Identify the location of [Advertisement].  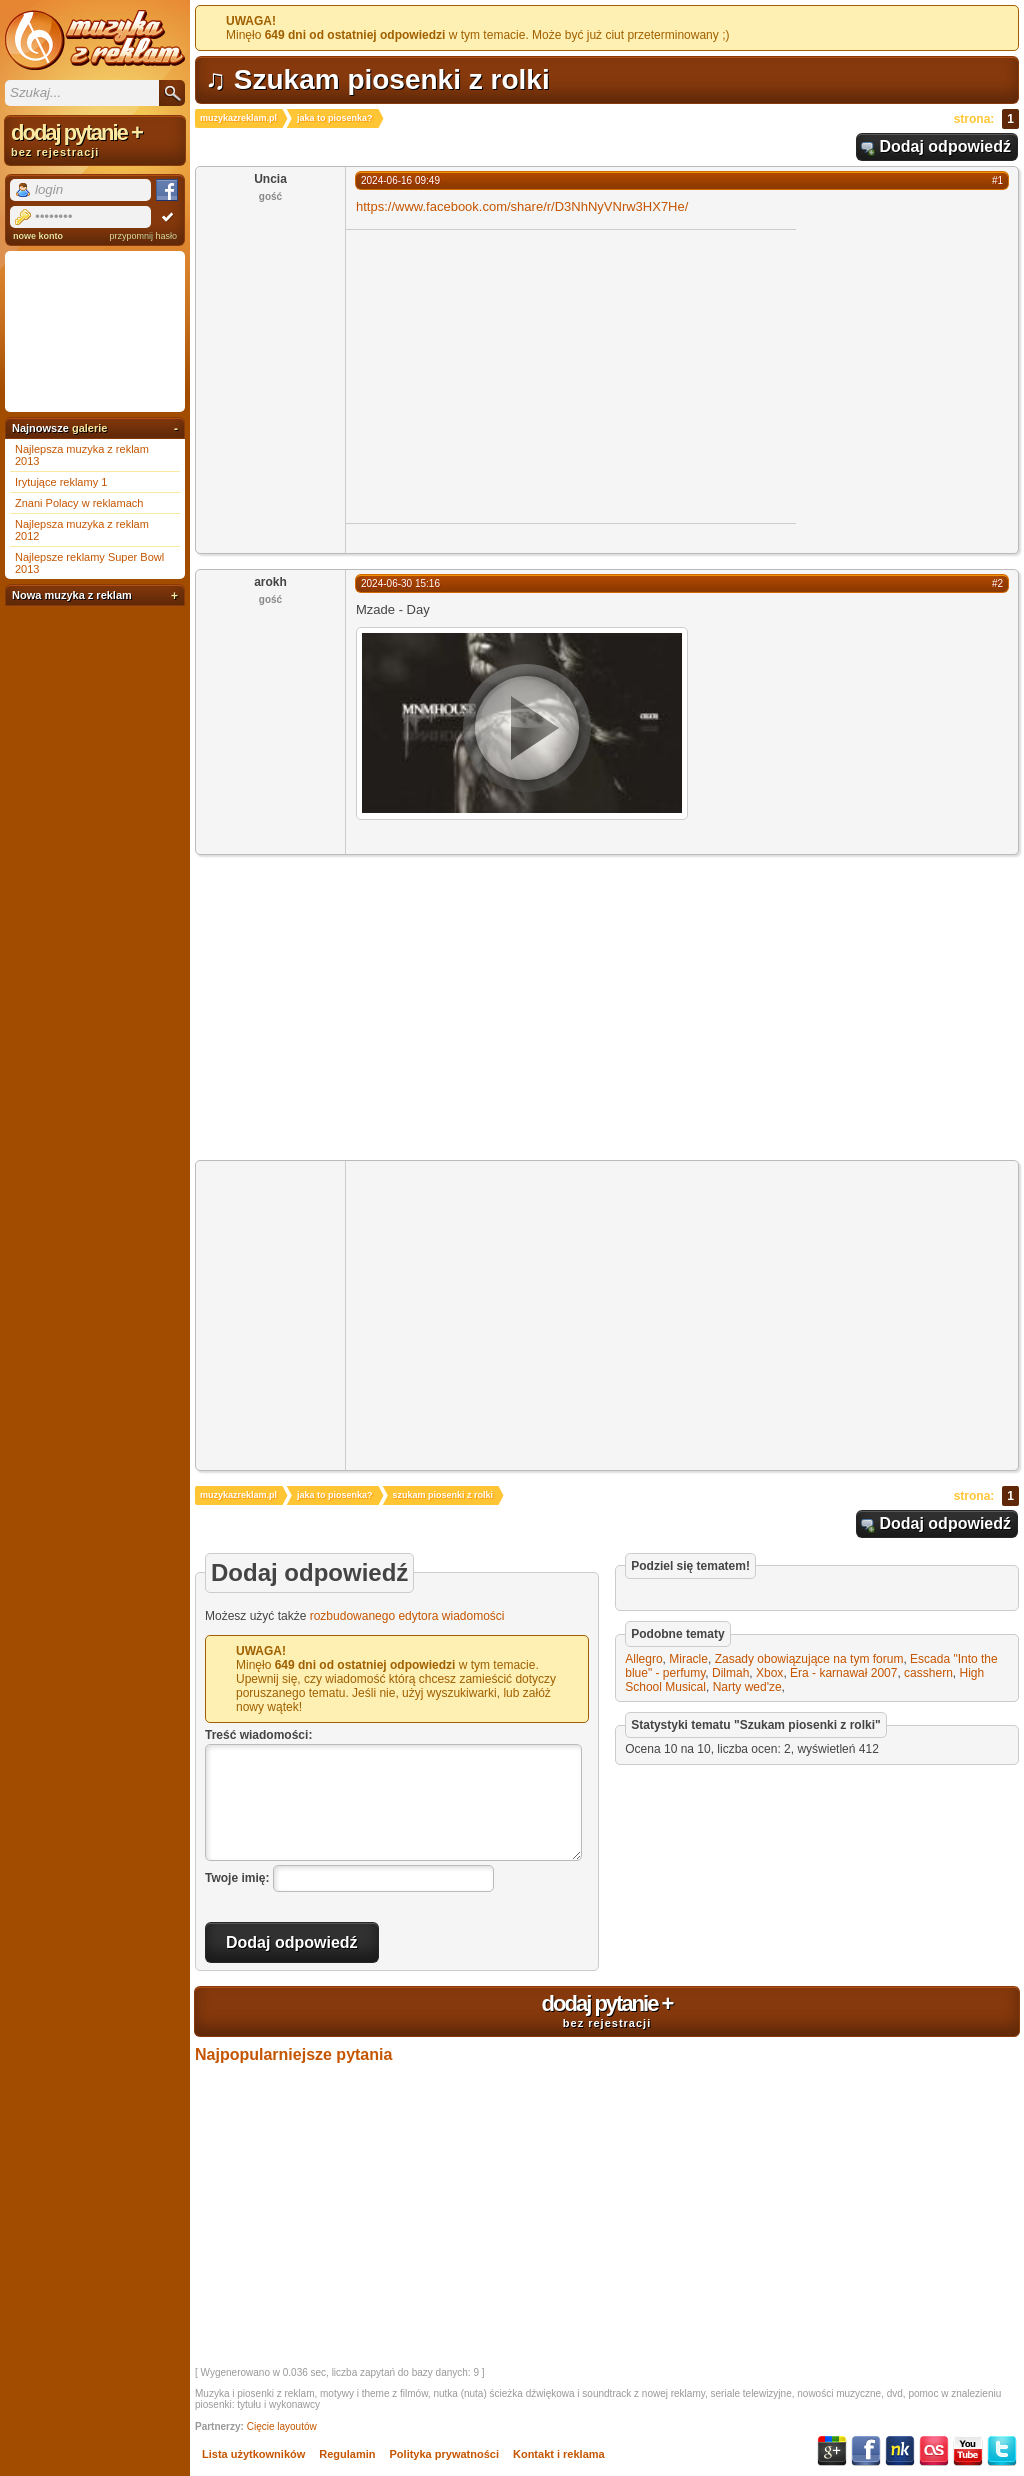
(514, 375).